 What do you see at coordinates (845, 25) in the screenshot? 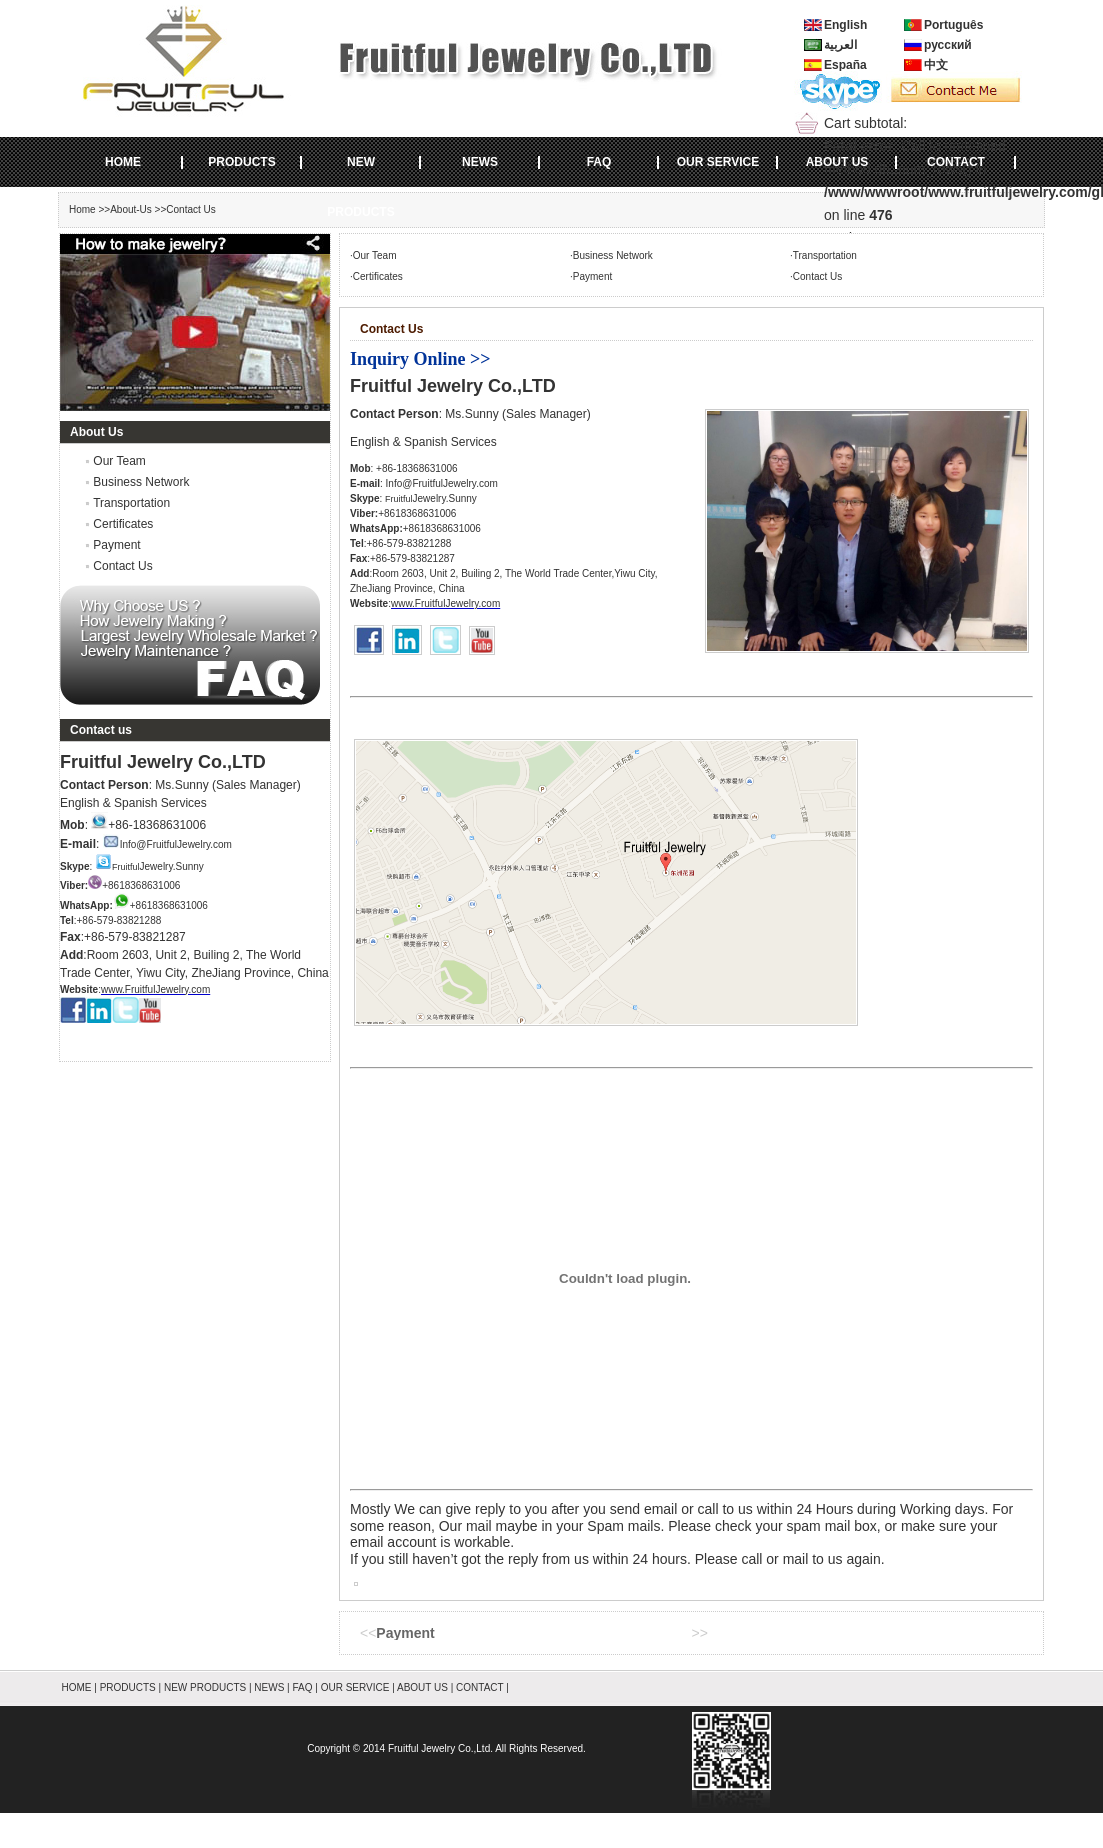
I see `English` at bounding box center [845, 25].